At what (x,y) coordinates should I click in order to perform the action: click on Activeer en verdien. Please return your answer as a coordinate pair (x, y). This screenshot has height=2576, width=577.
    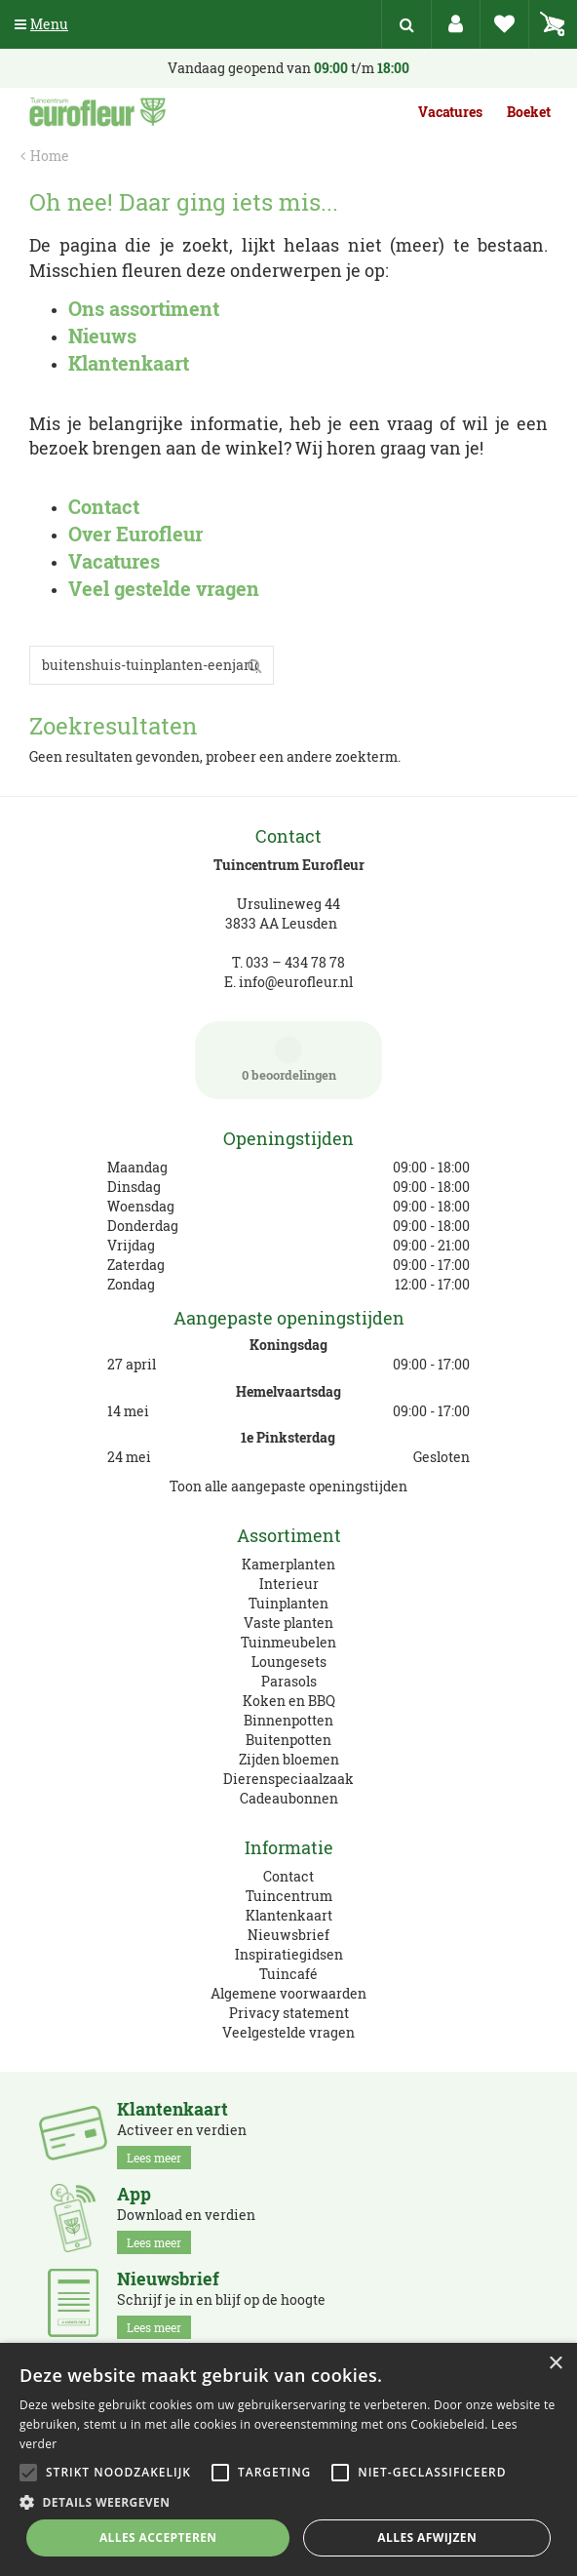
    Looking at the image, I should click on (182, 2134).